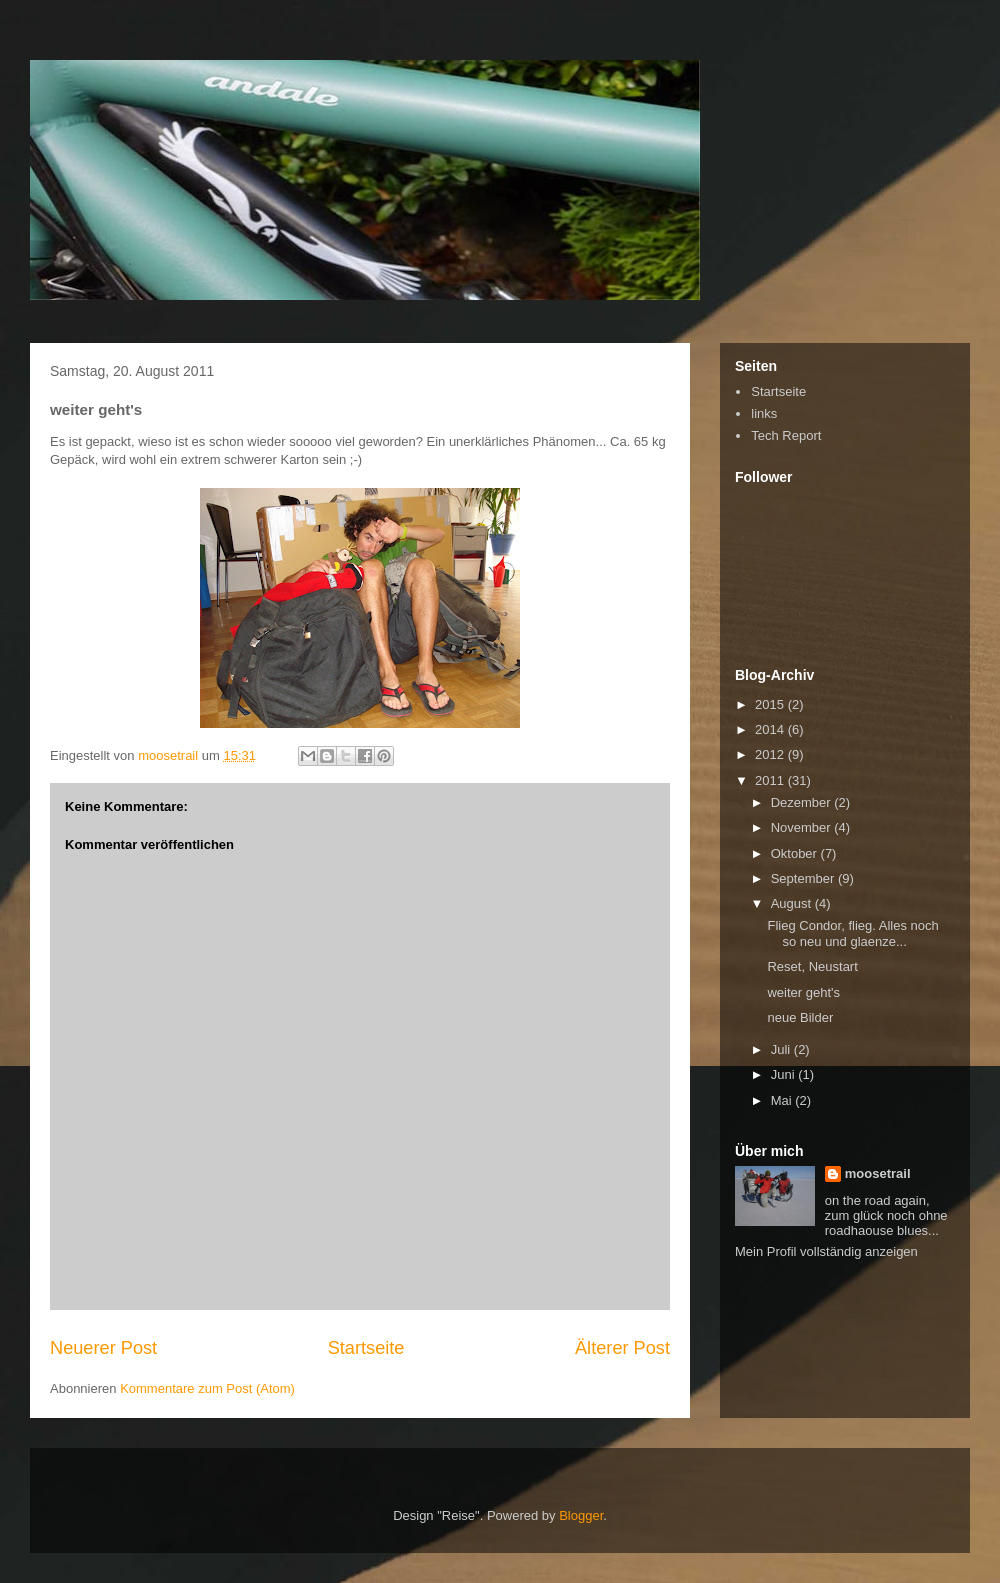 This screenshot has width=1000, height=1583. I want to click on 2015, so click(771, 704).